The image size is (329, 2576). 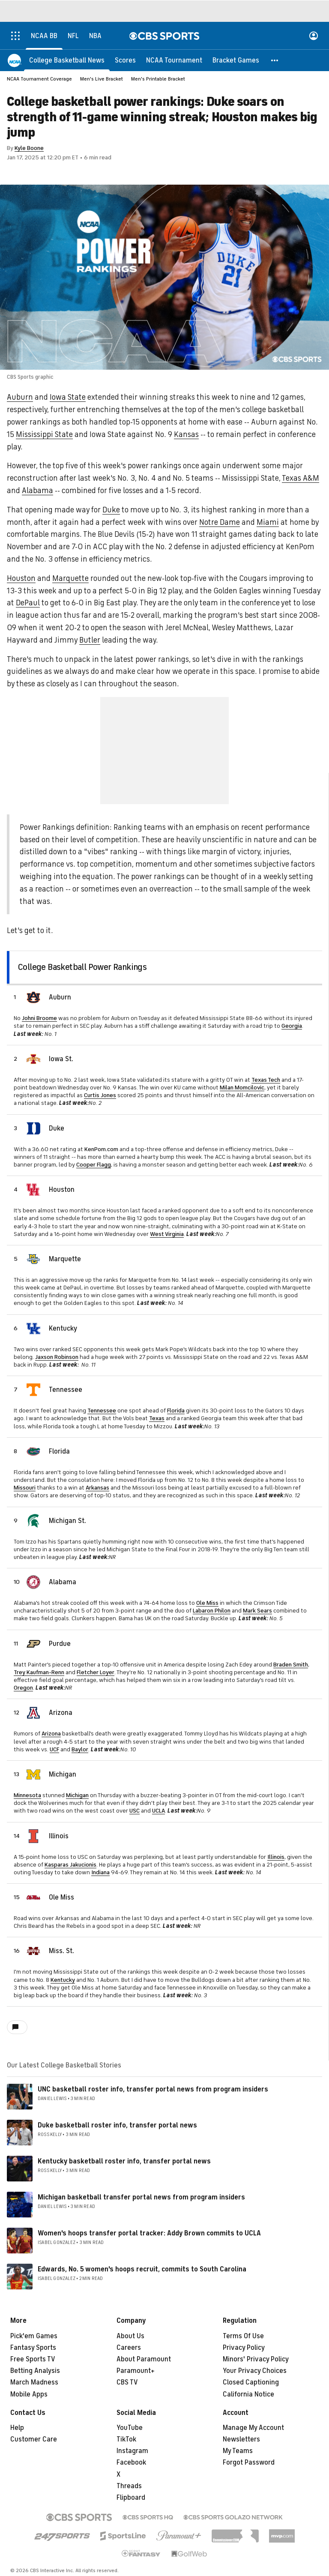 What do you see at coordinates (35, 2371) in the screenshot?
I see `Betting Analysis` at bounding box center [35, 2371].